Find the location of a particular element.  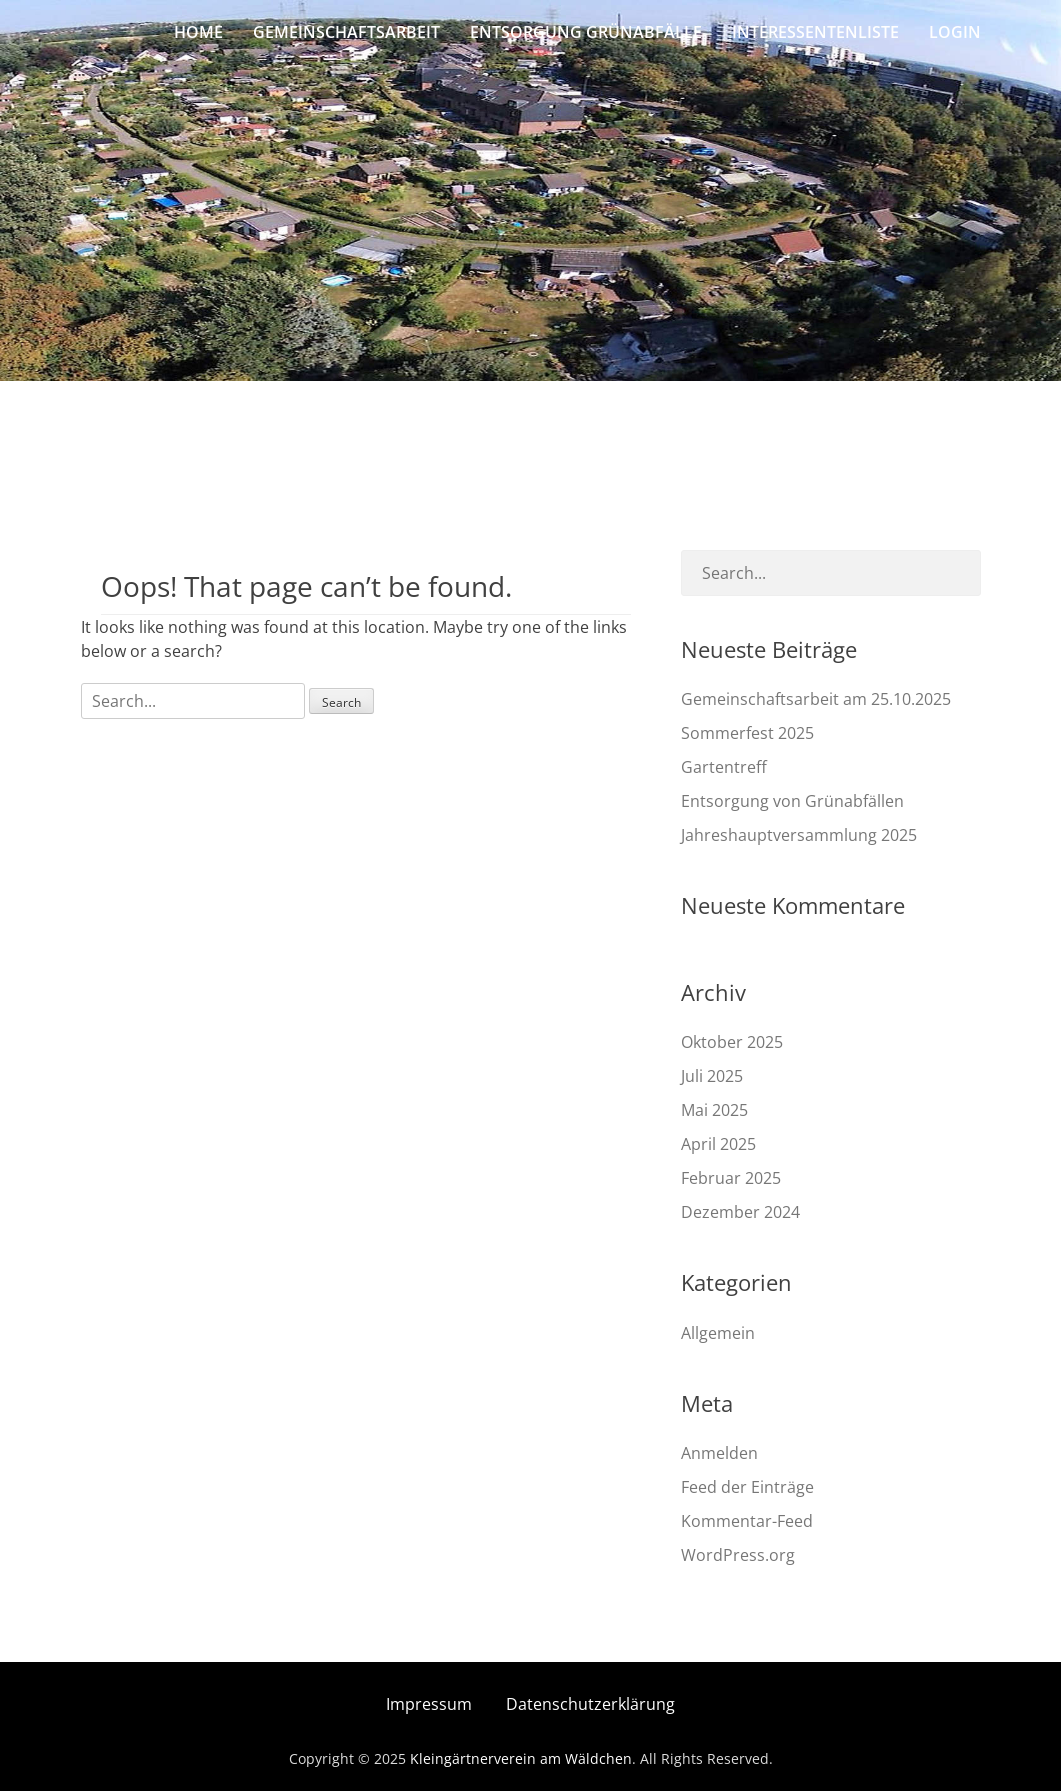

Dezember 2024 is located at coordinates (740, 1212).